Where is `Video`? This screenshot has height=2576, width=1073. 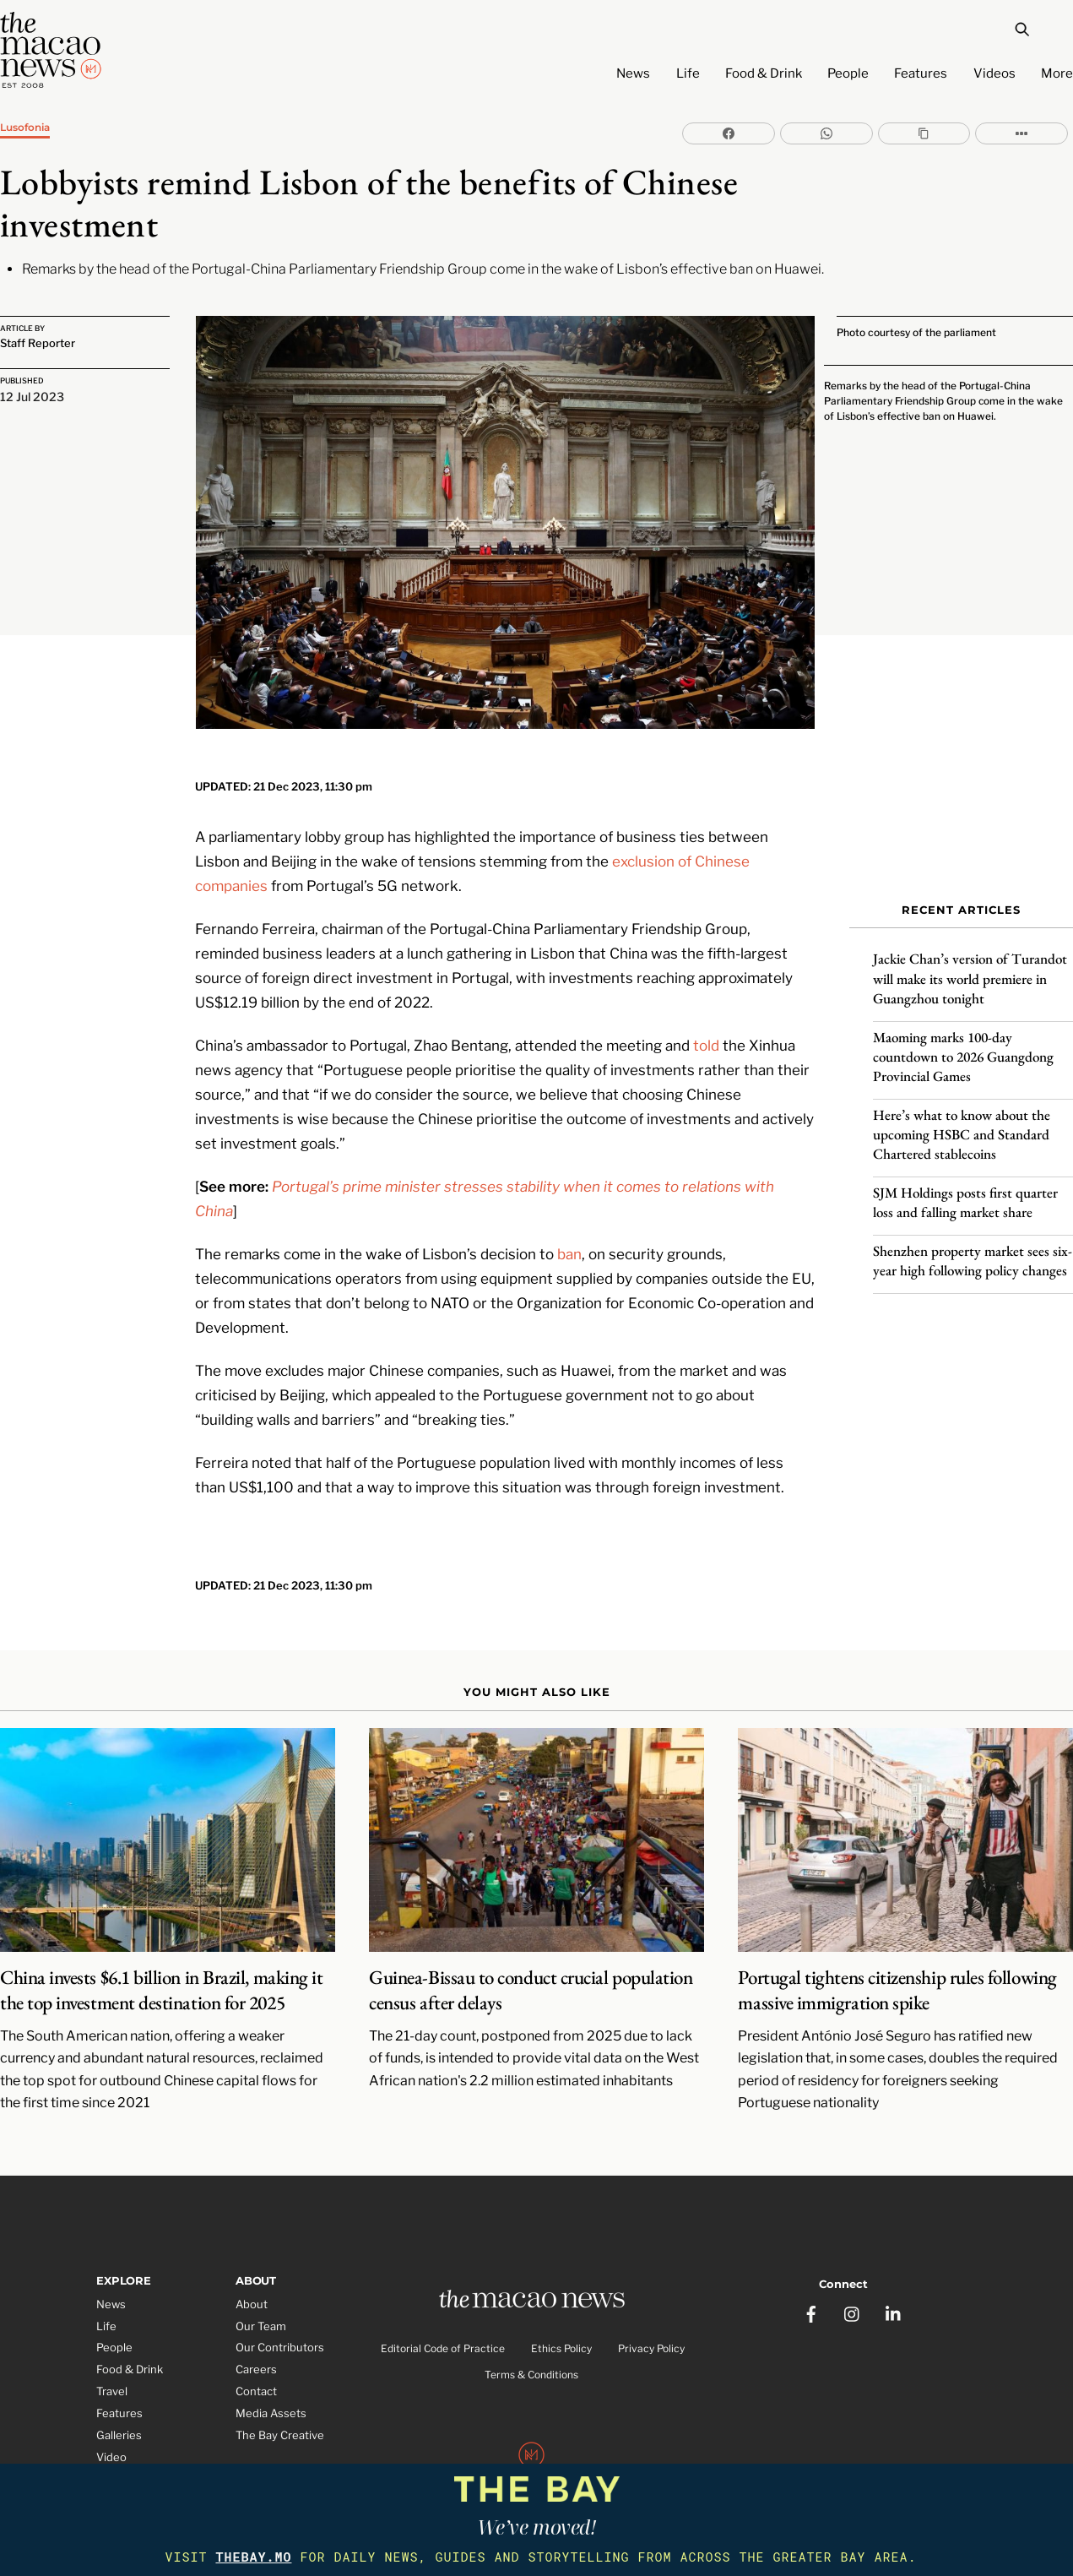
Video is located at coordinates (111, 2433).